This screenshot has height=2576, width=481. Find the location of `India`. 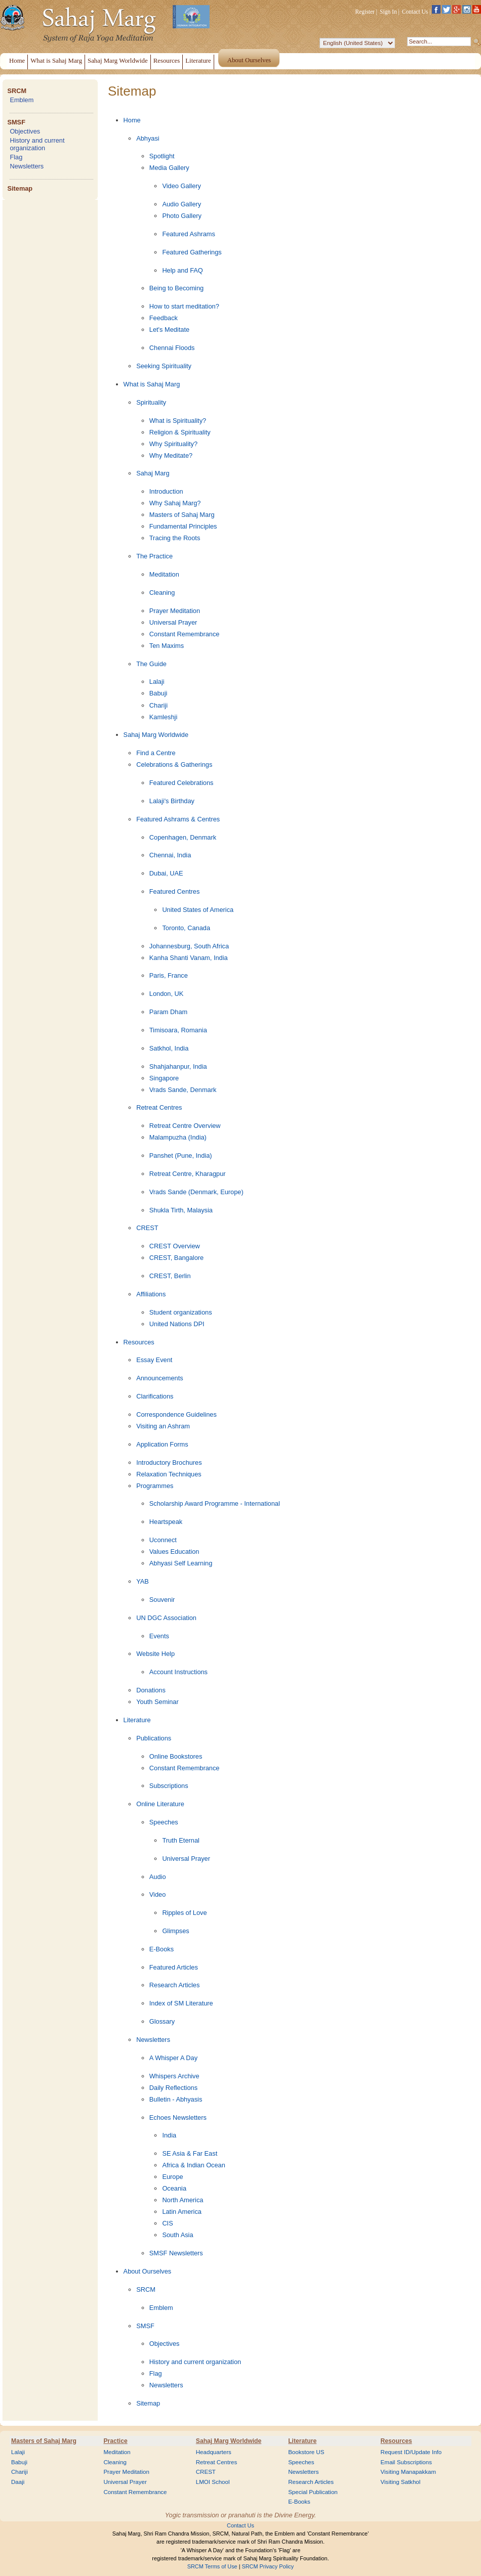

India is located at coordinates (169, 2135).